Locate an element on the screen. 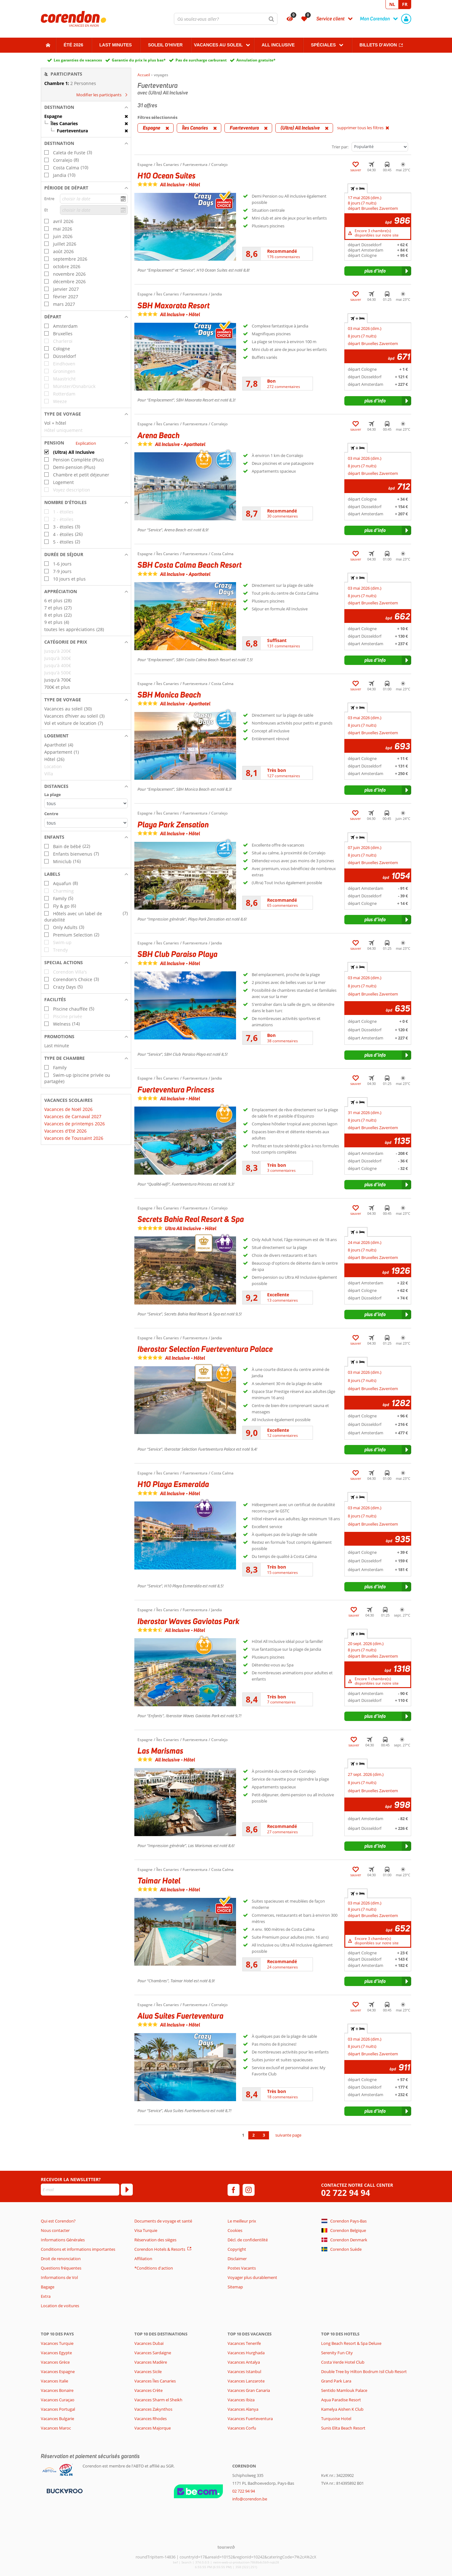 This screenshot has width=452, height=2576. Vacances Lanzarote is located at coordinates (246, 2381).